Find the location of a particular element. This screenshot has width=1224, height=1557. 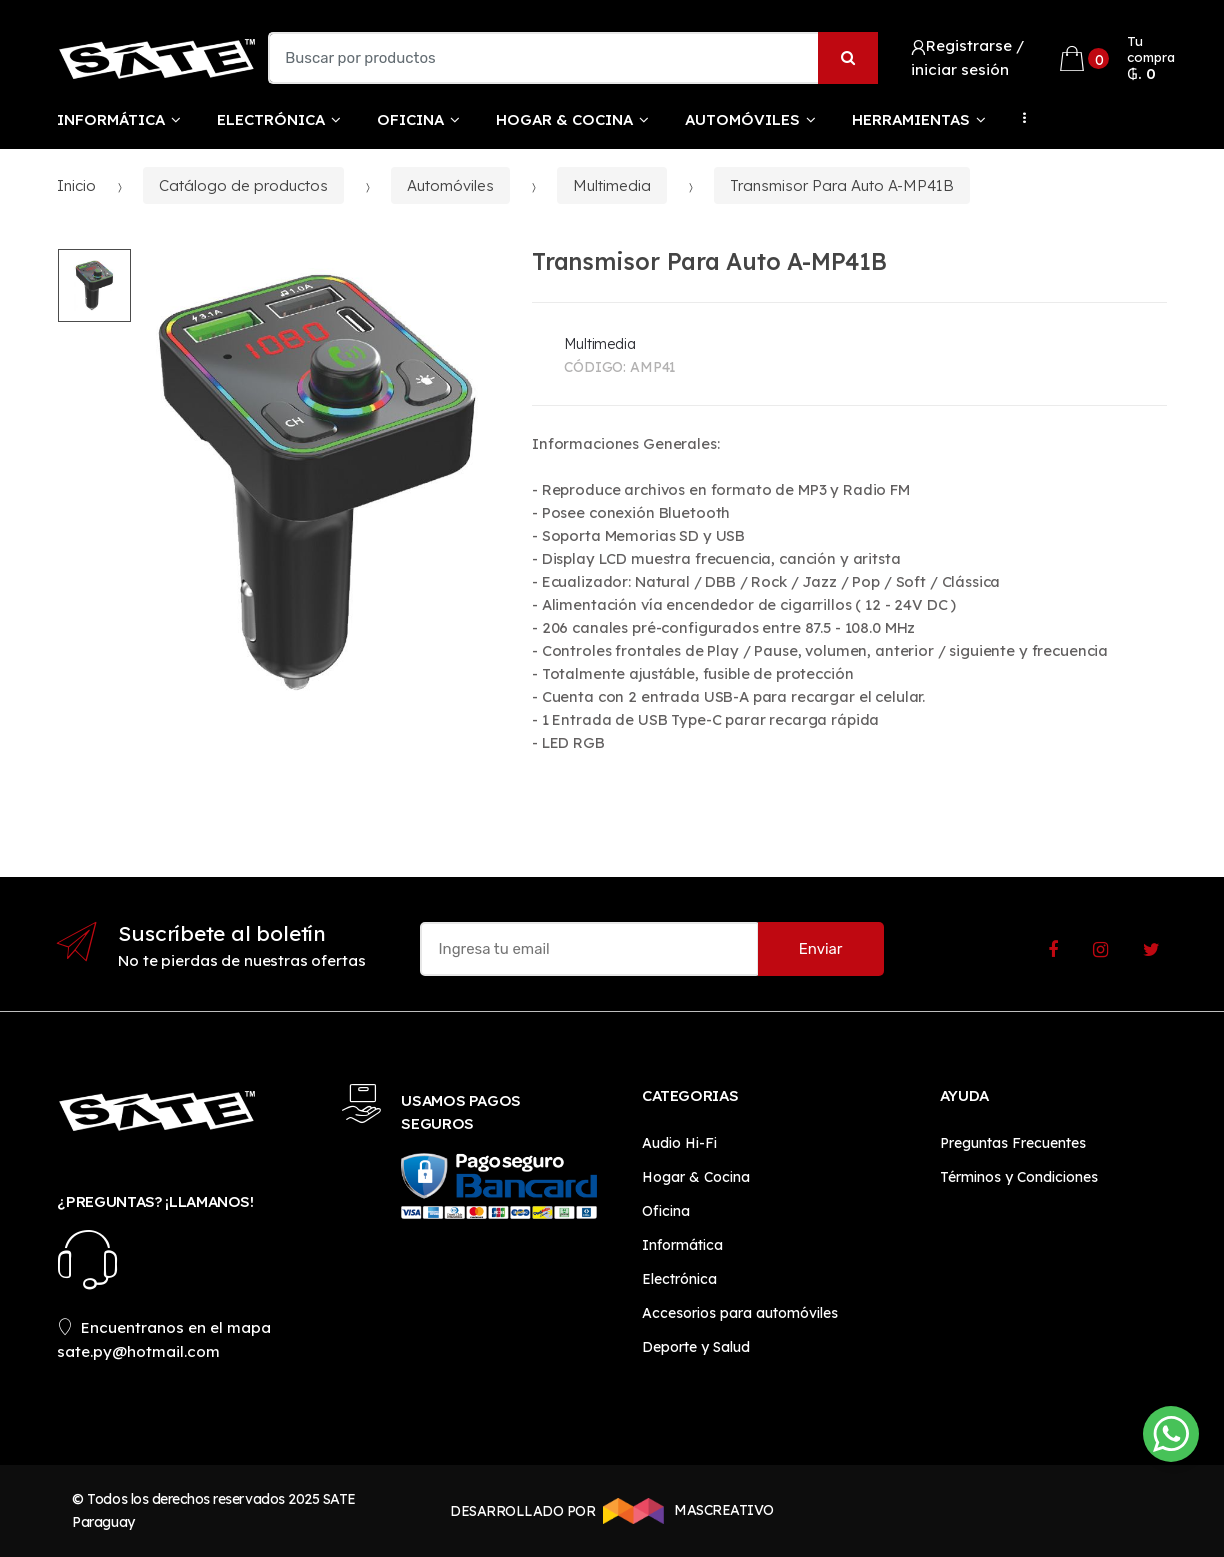

Automóviles is located at coordinates (742, 119).